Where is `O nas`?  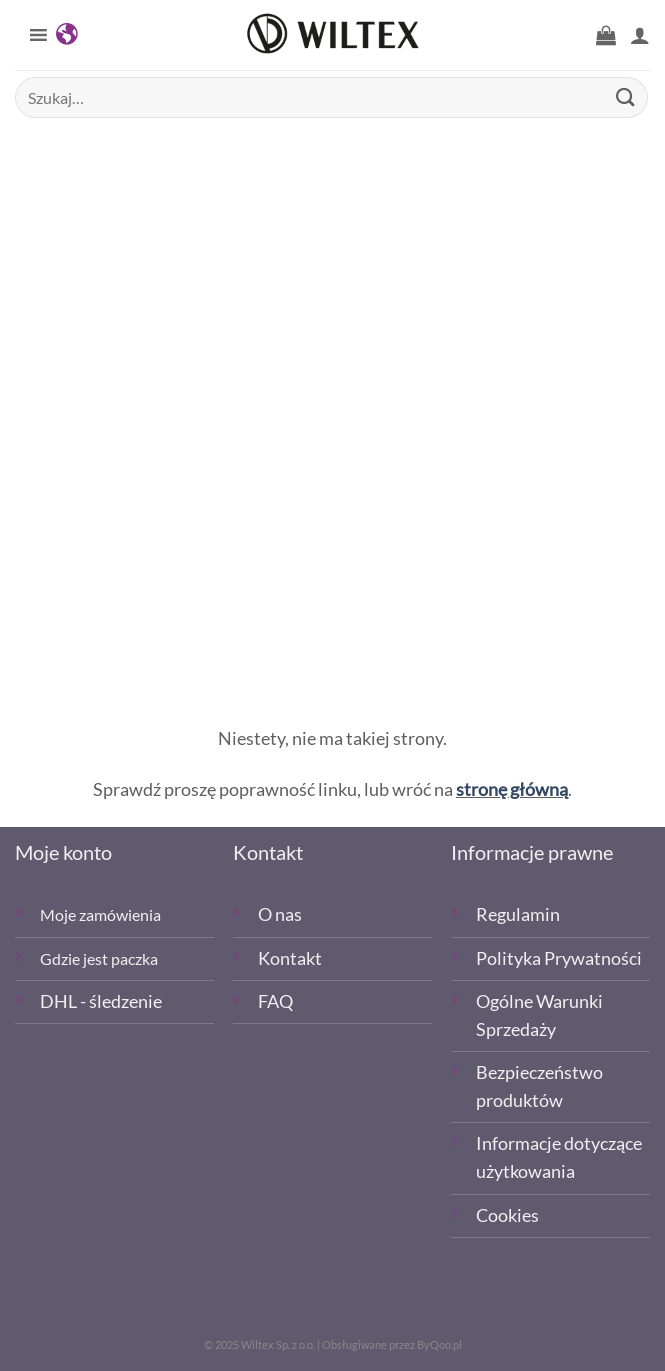
O nas is located at coordinates (280, 914).